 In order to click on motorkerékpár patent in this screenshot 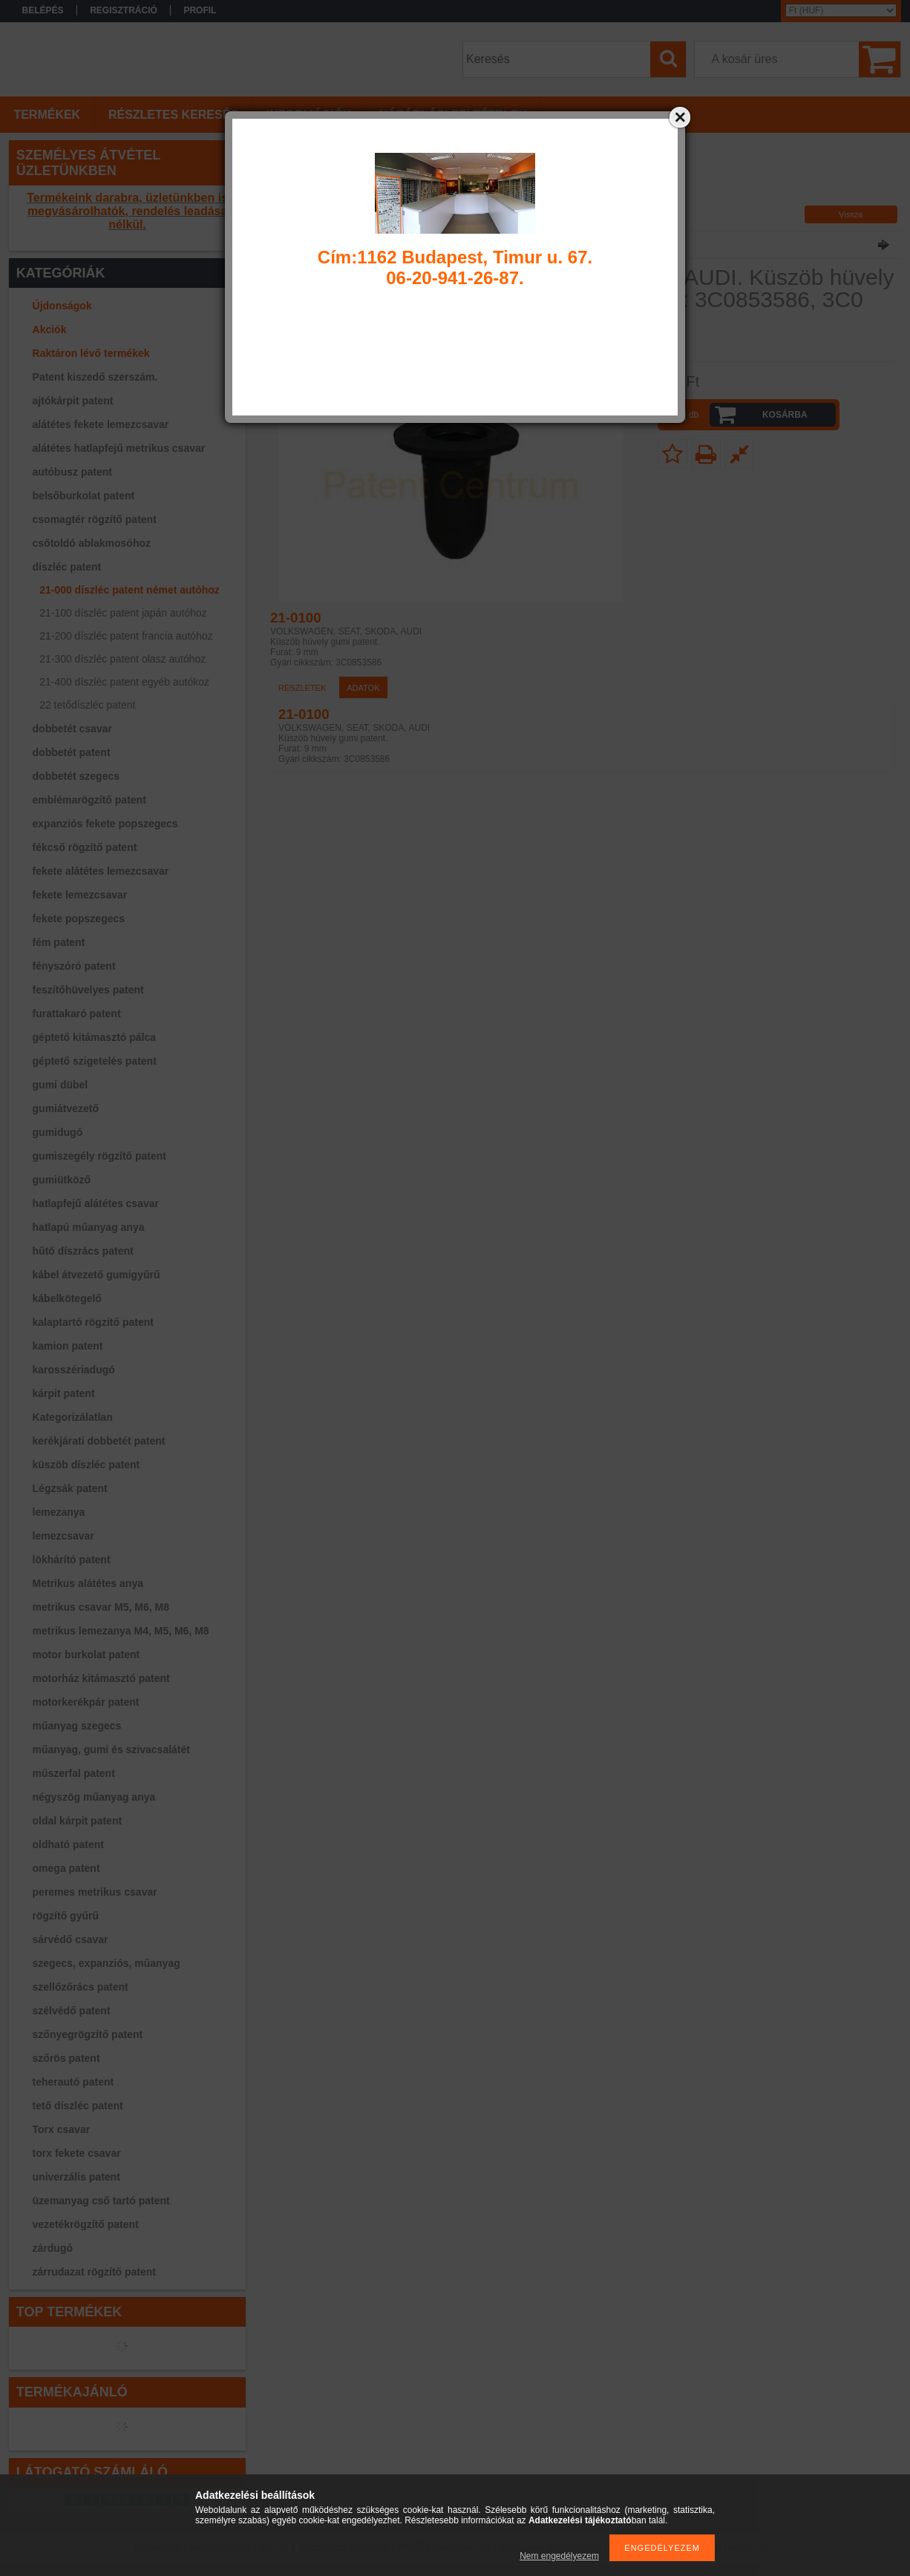, I will do `click(86, 1702)`.